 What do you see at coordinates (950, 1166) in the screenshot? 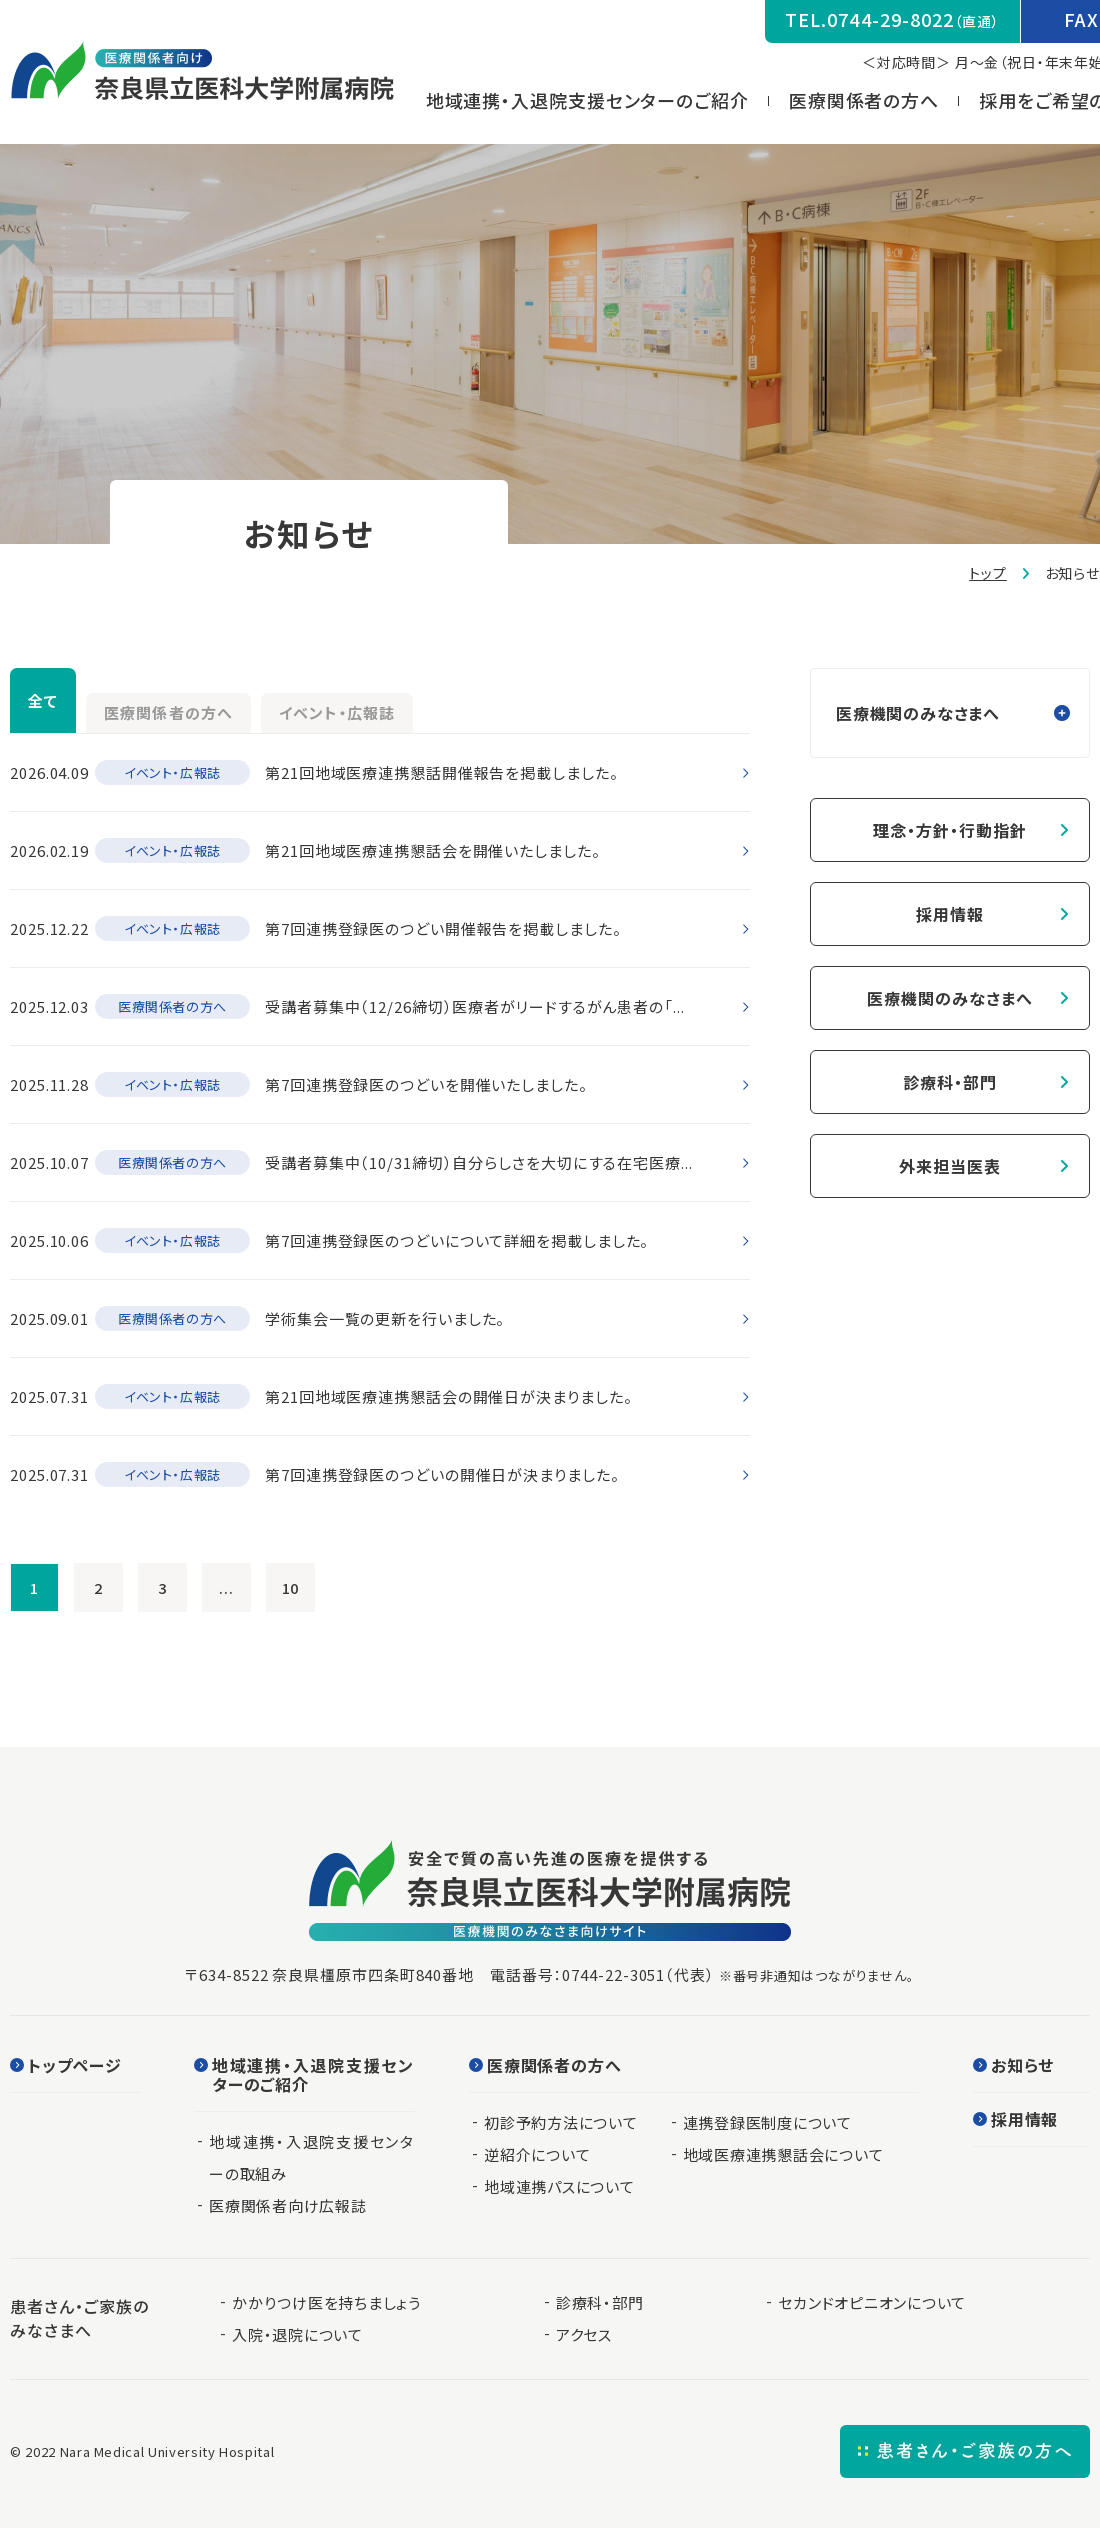
I see `外来担当医表` at bounding box center [950, 1166].